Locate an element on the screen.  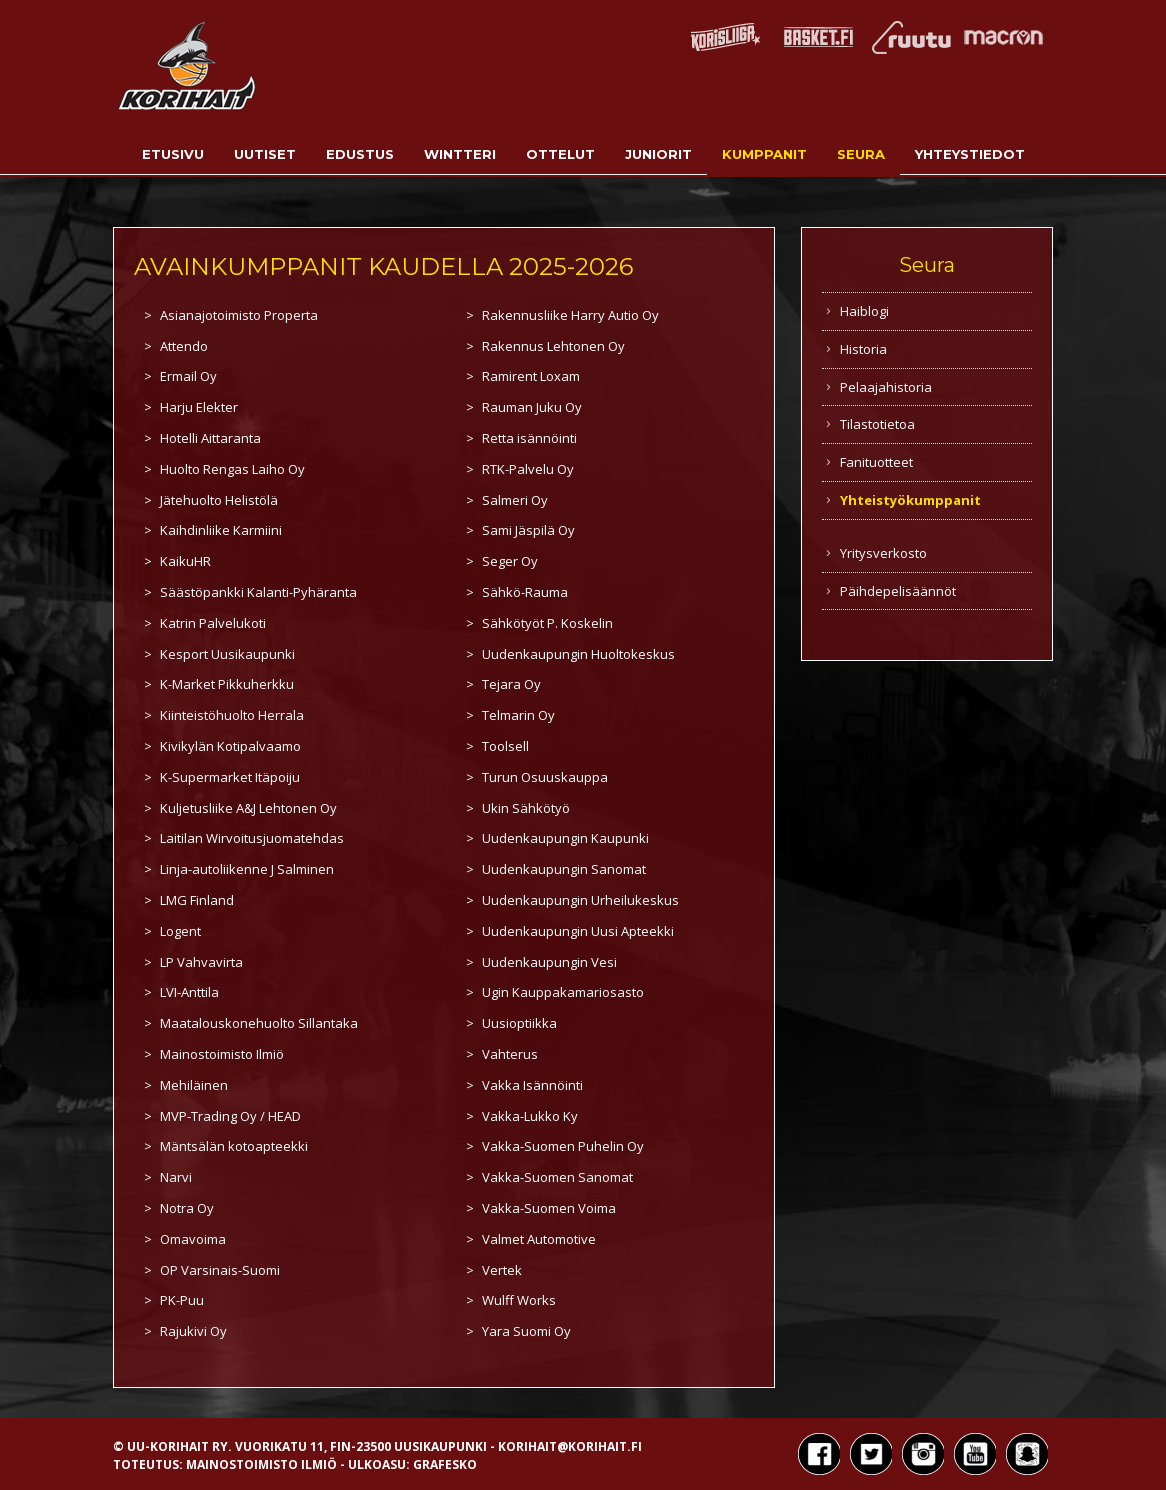
Grafesko is located at coordinates (445, 1464).